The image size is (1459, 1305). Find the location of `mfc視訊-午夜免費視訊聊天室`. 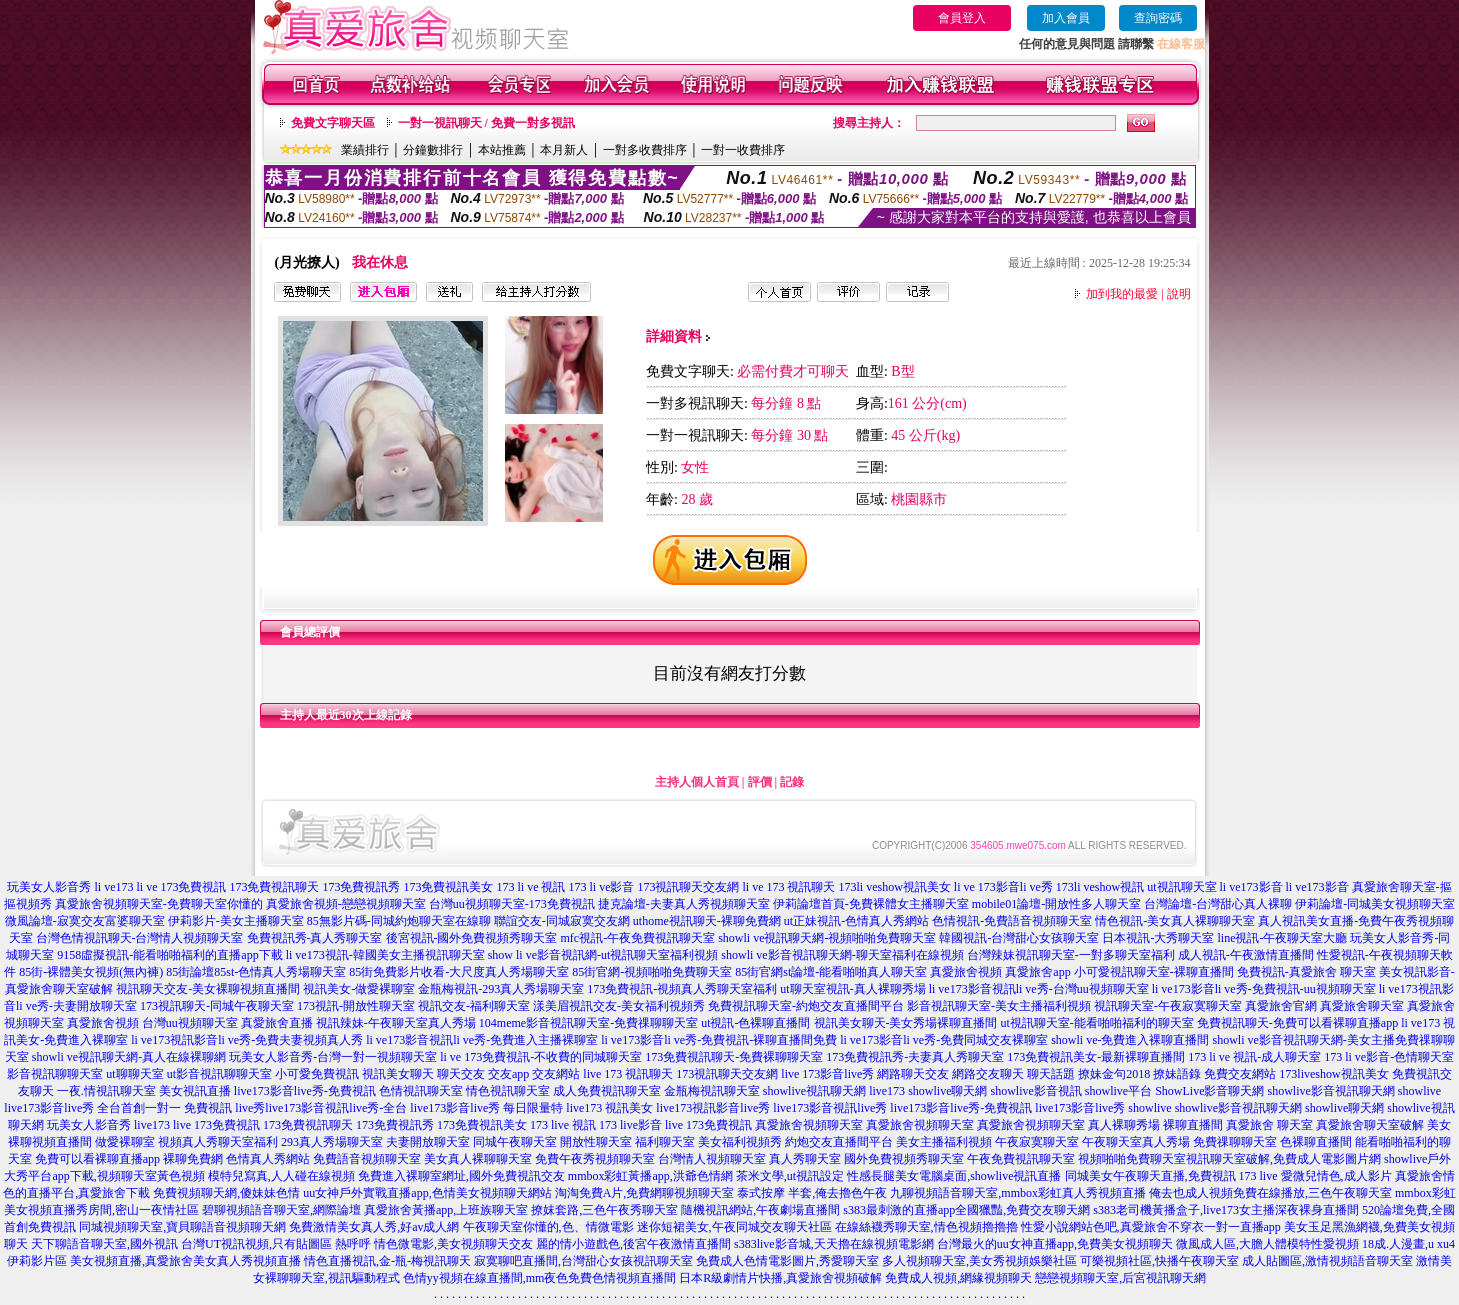

mfc視訊-午夜免費視訊聊天室 is located at coordinates (638, 938).